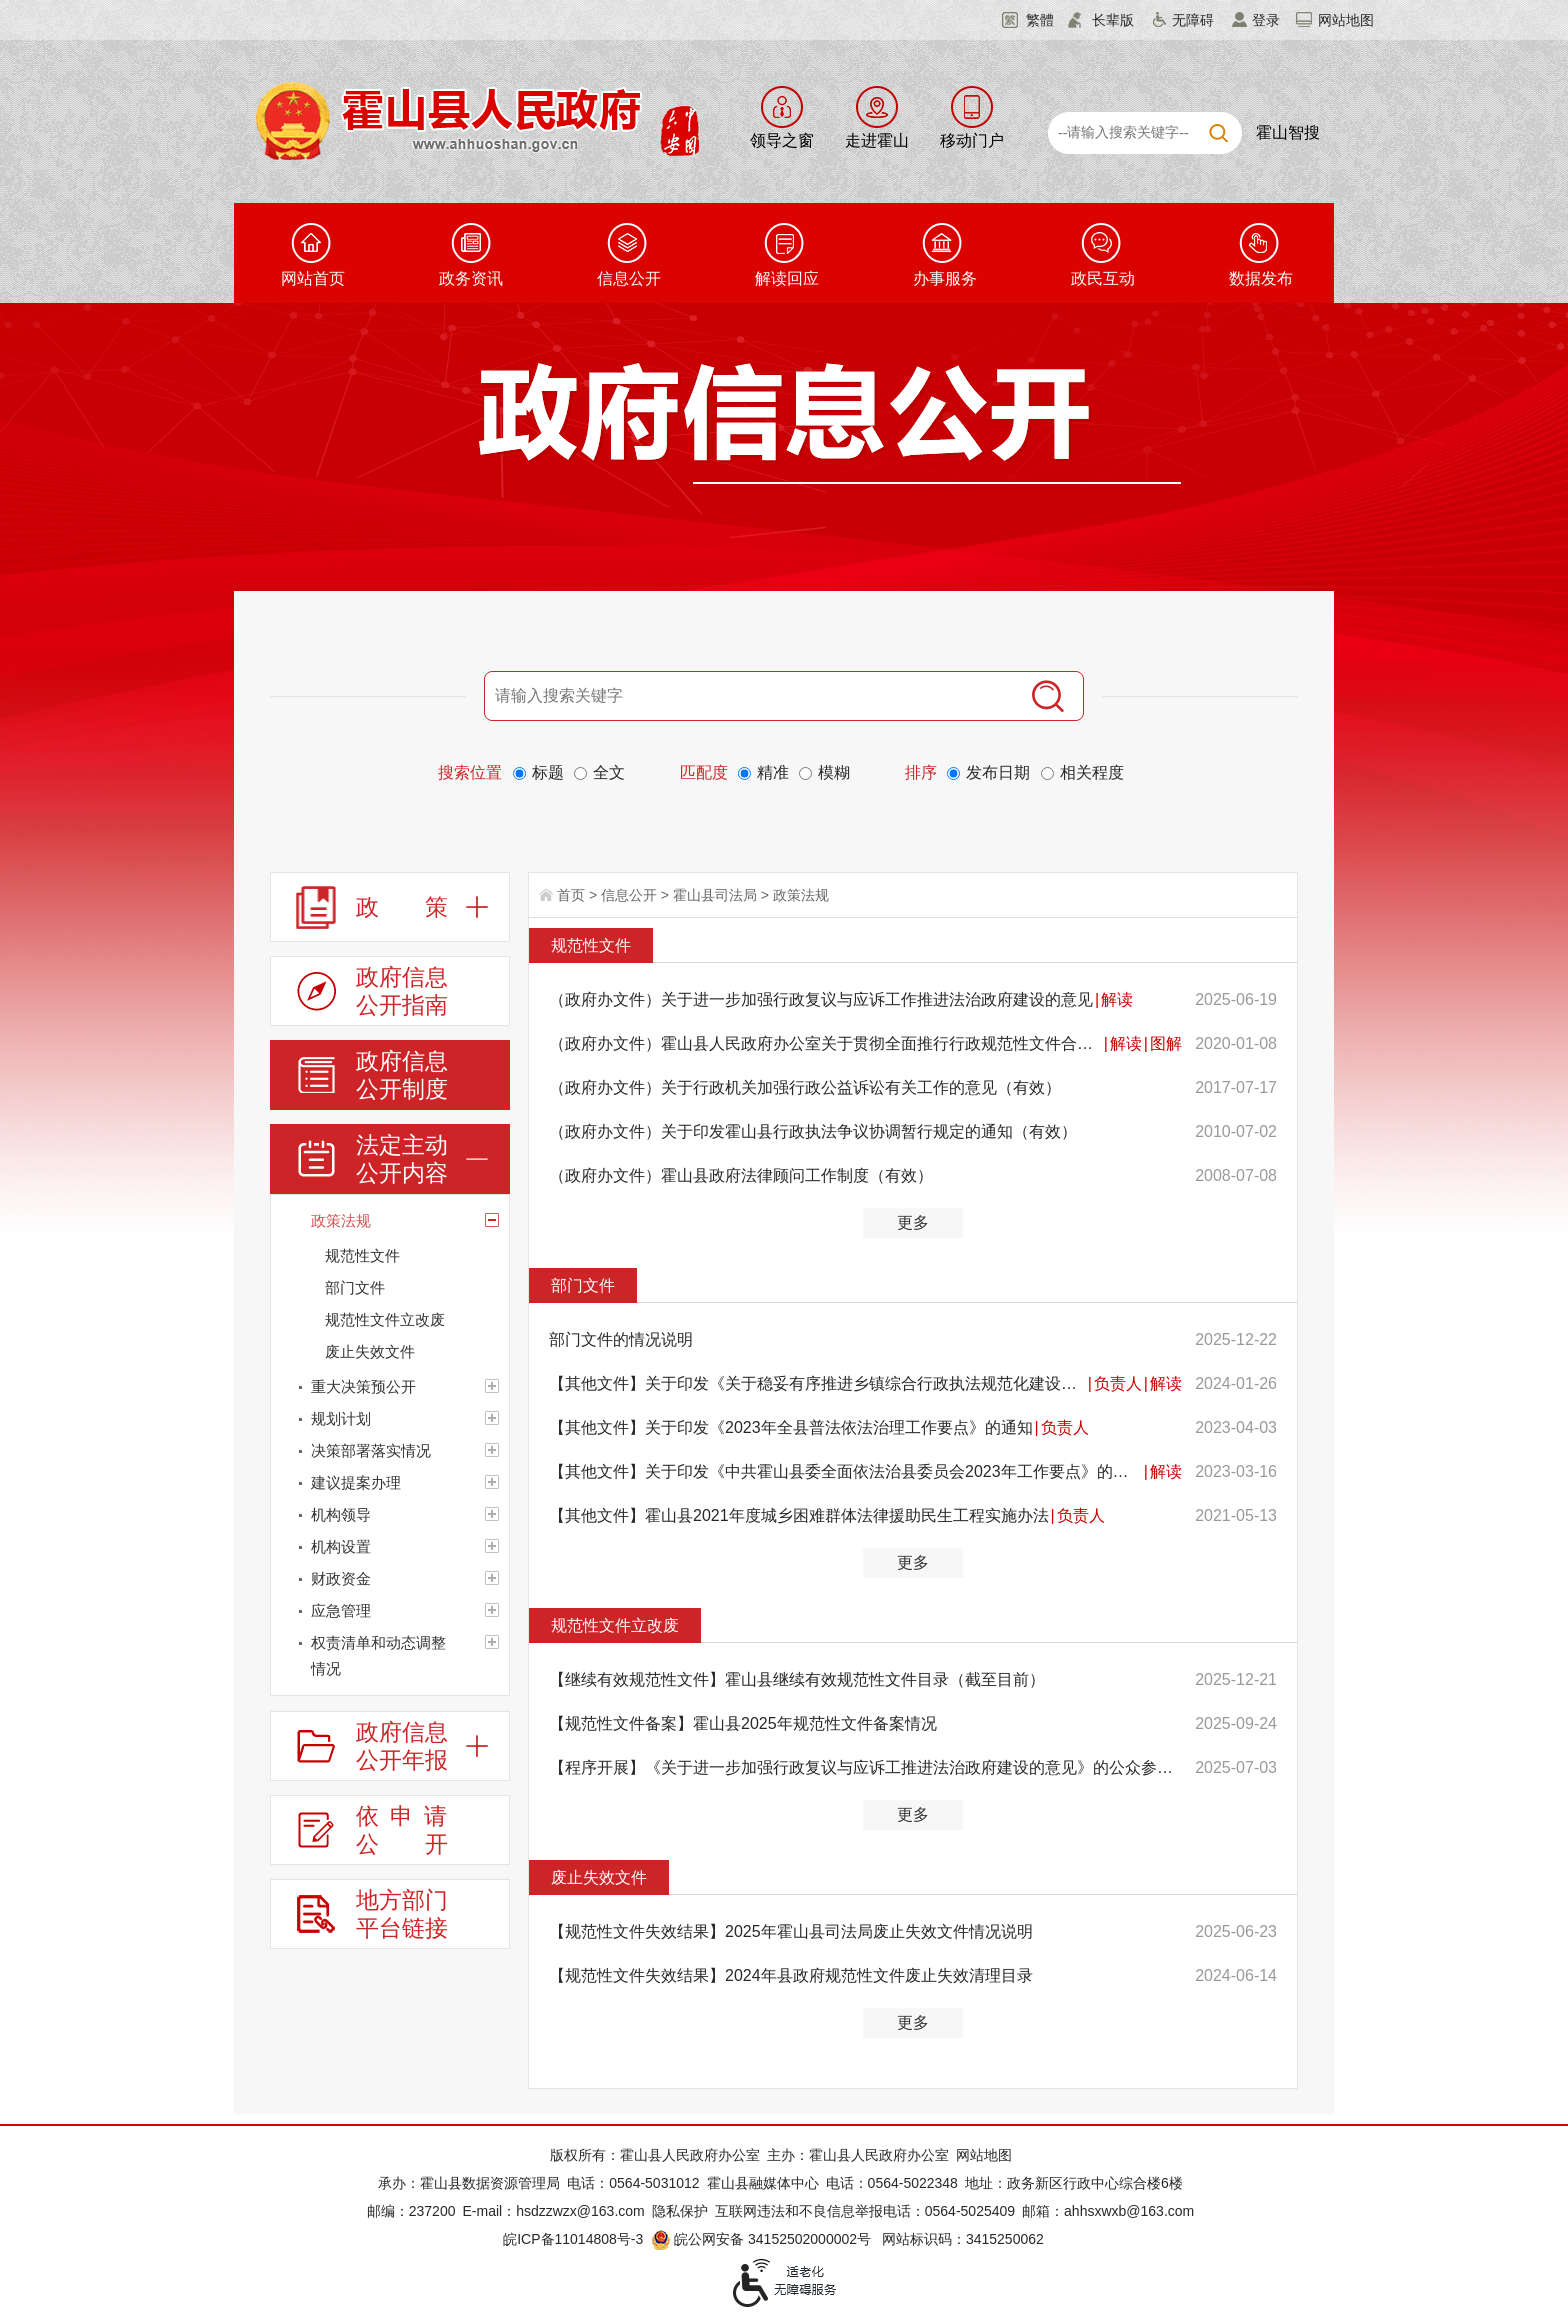  What do you see at coordinates (583, 1285) in the screenshot?
I see `部门文件` at bounding box center [583, 1285].